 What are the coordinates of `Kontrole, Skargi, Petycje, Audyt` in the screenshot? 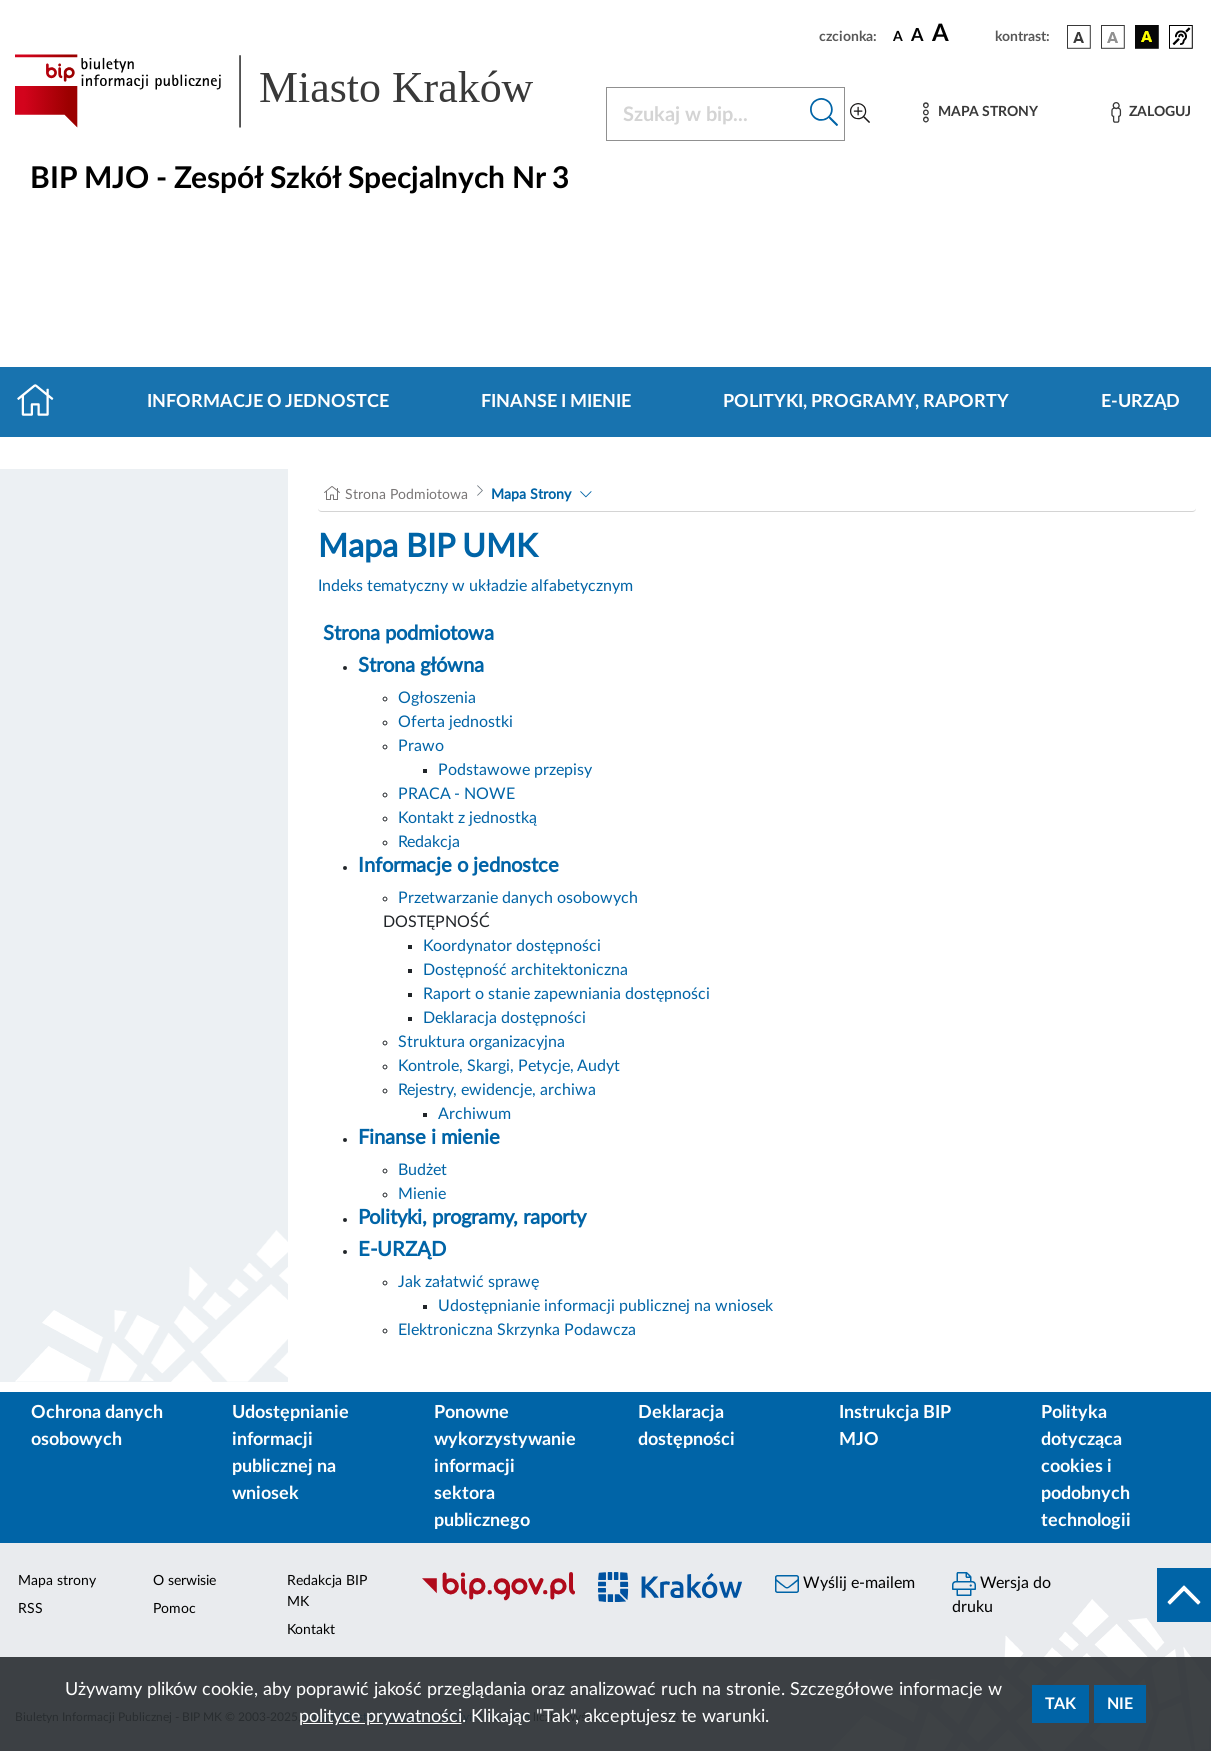 It's located at (509, 1066).